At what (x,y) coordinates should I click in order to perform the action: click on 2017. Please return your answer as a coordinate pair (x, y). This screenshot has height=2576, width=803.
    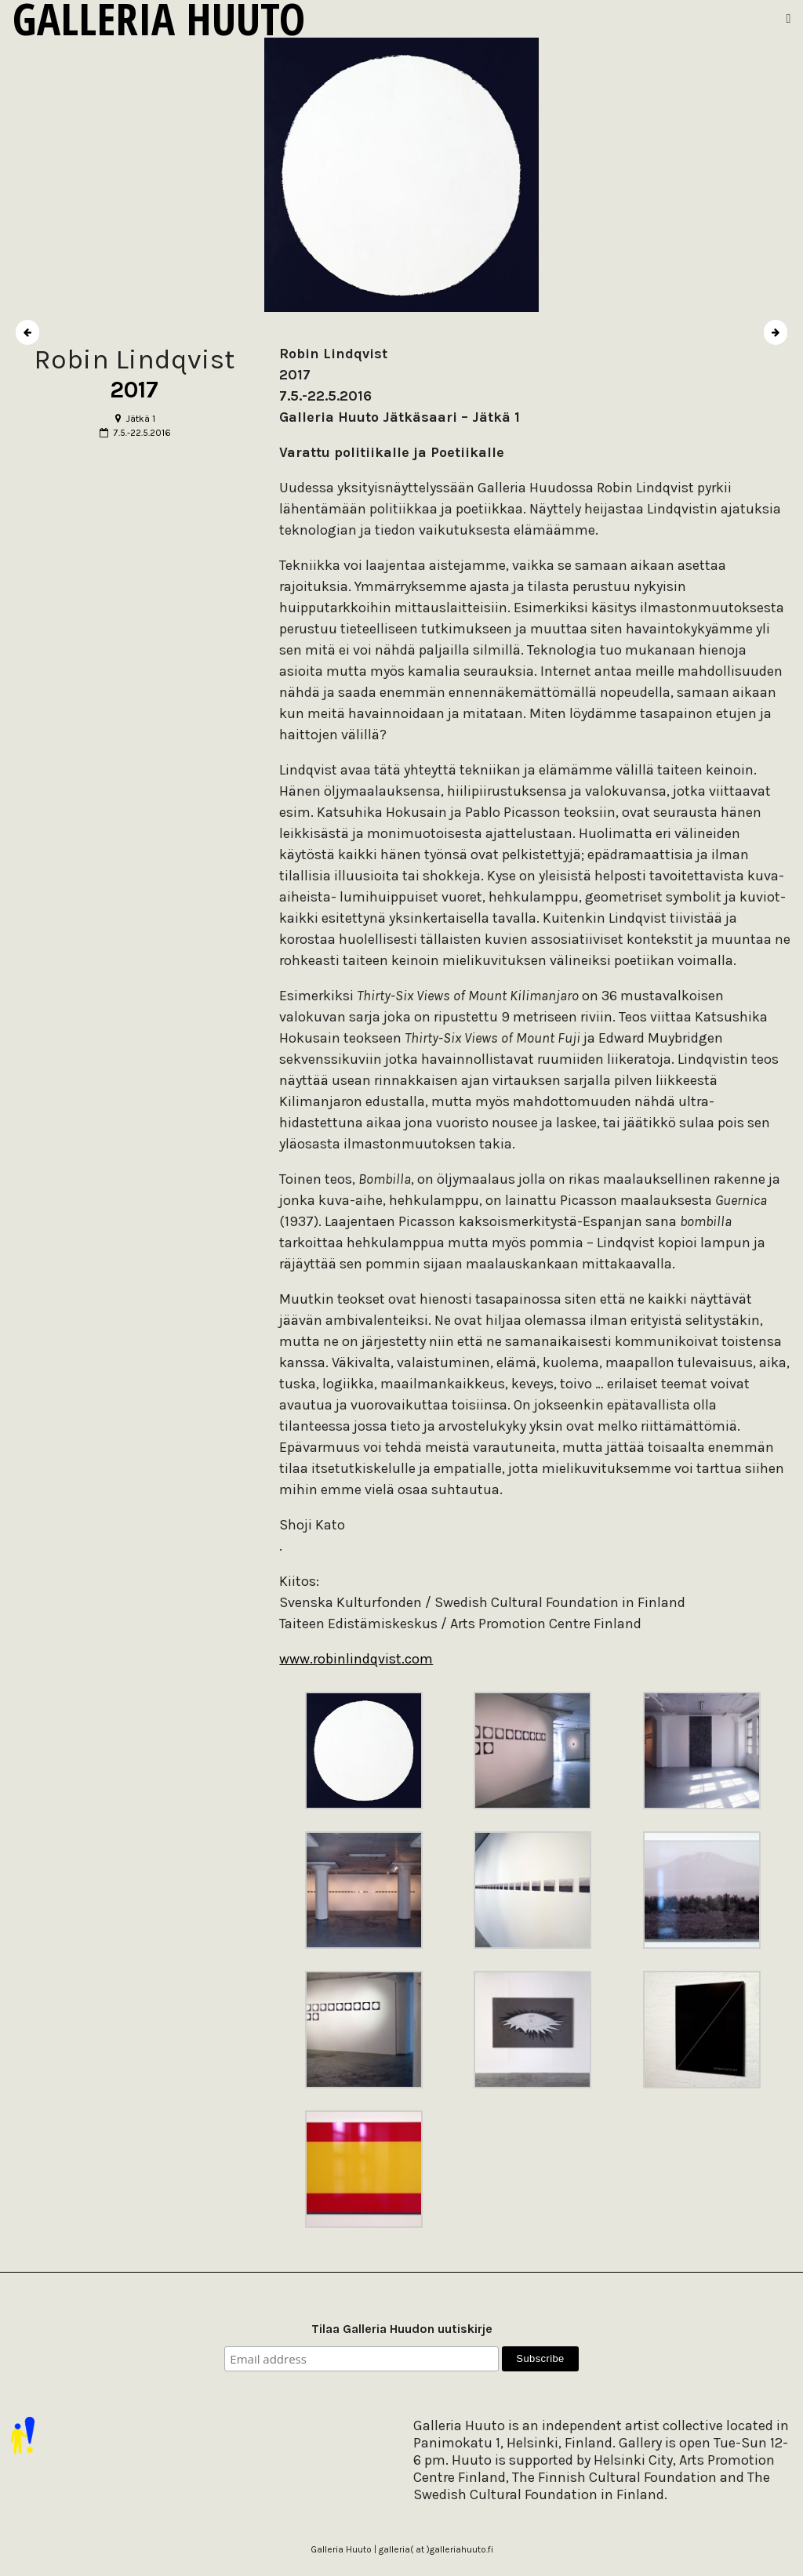
    Looking at the image, I should click on (134, 390).